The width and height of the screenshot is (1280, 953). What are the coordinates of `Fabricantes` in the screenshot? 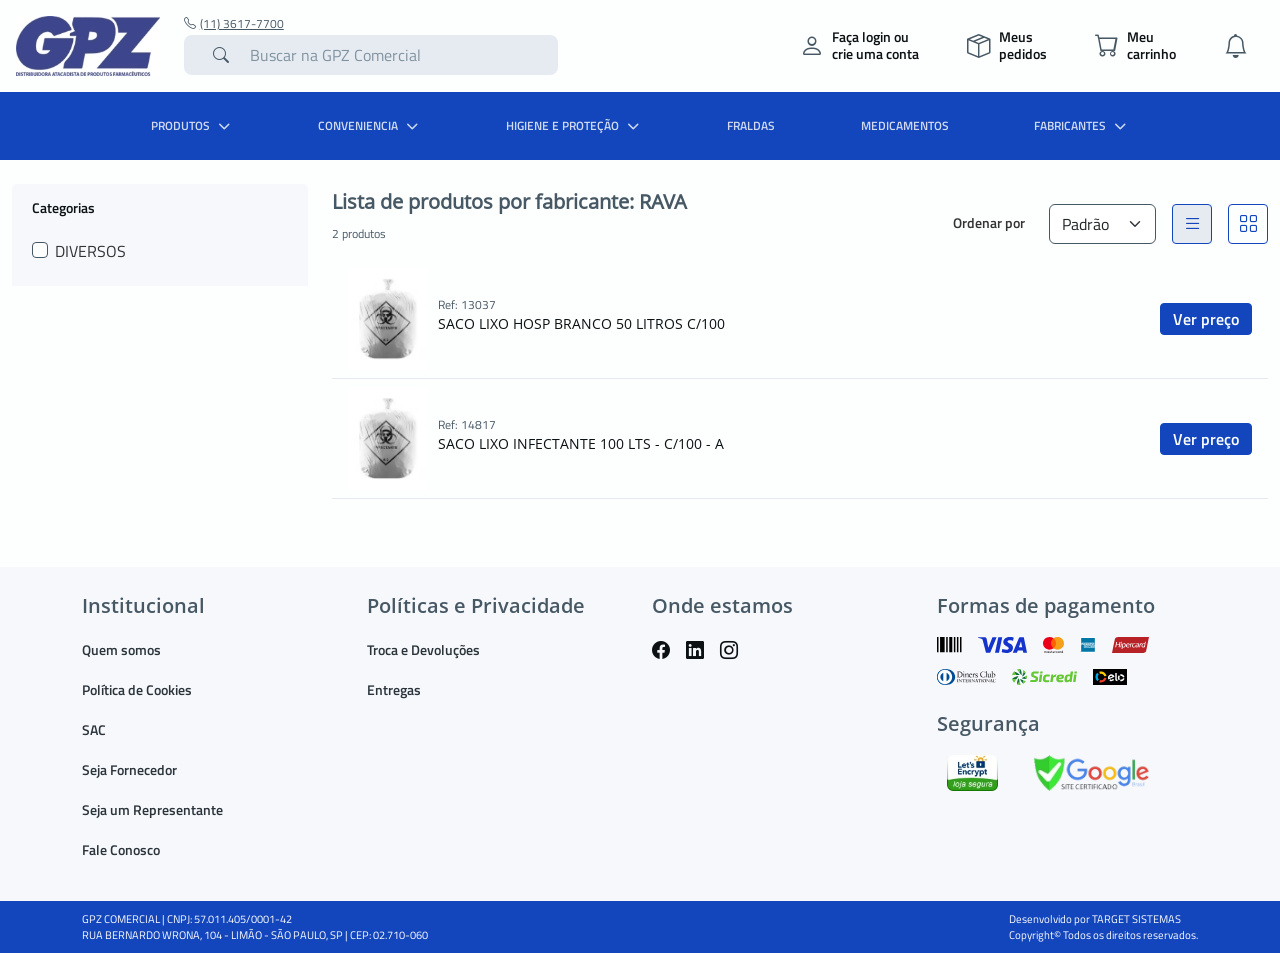 It's located at (1082, 125).